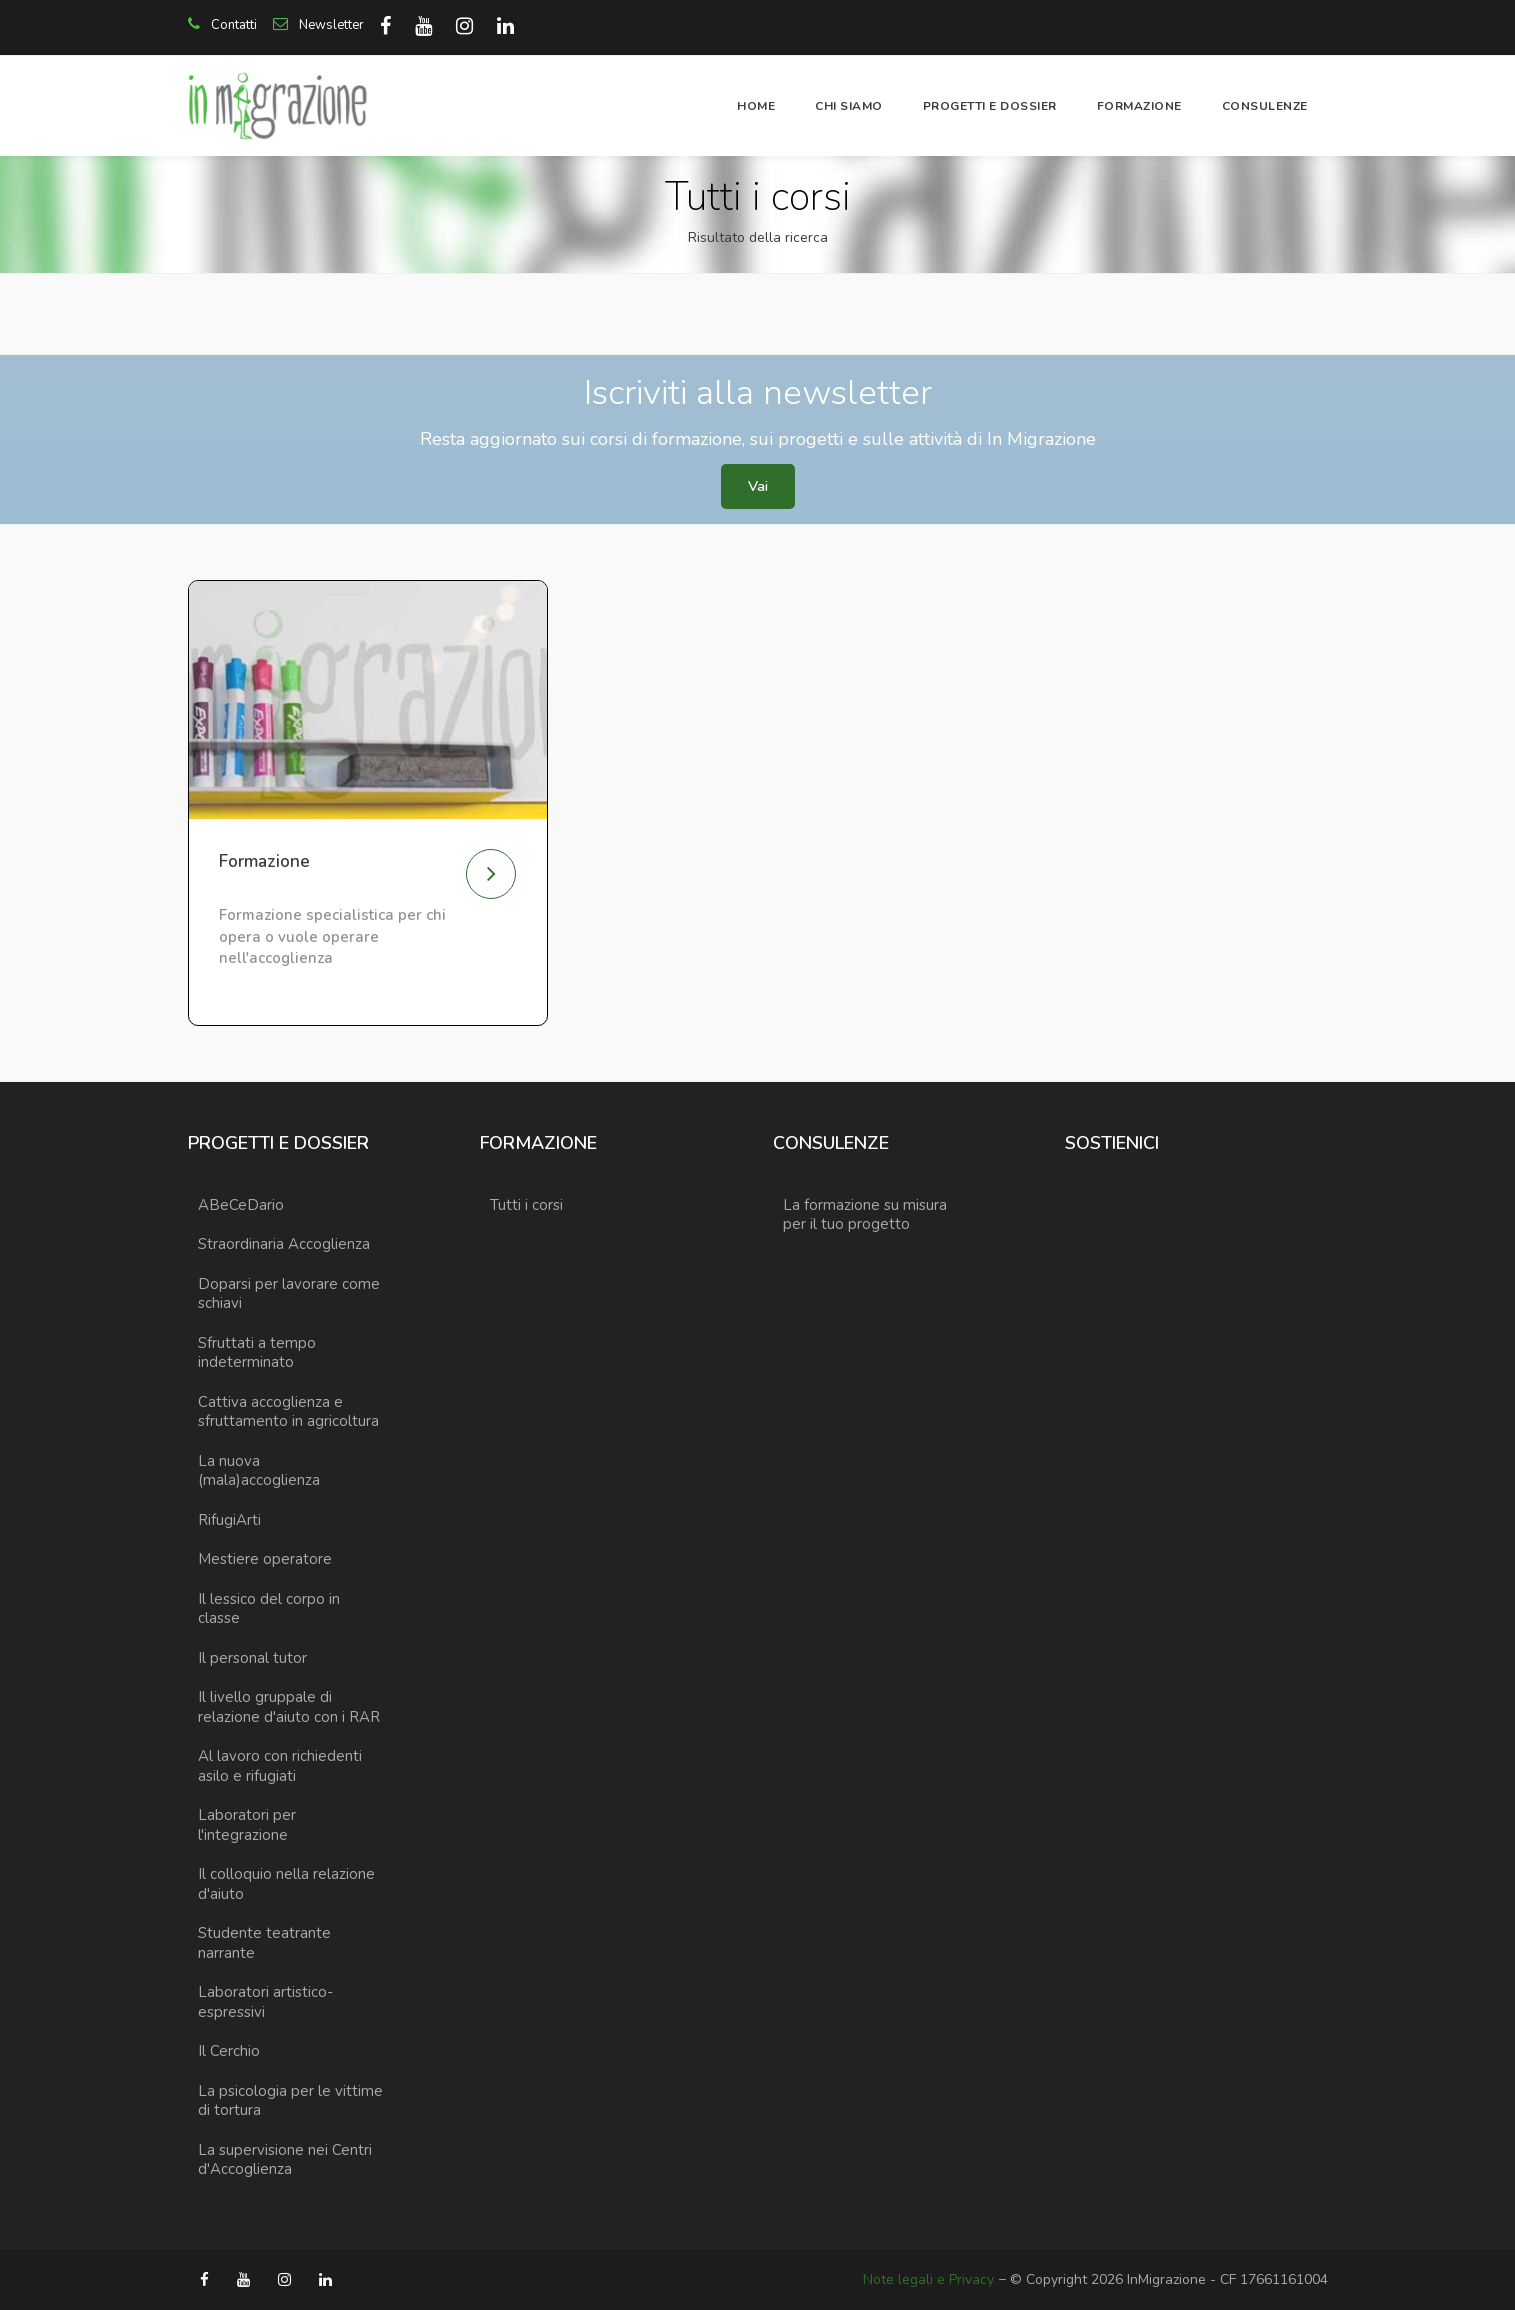  What do you see at coordinates (990, 106) in the screenshot?
I see `Progetti e dossier` at bounding box center [990, 106].